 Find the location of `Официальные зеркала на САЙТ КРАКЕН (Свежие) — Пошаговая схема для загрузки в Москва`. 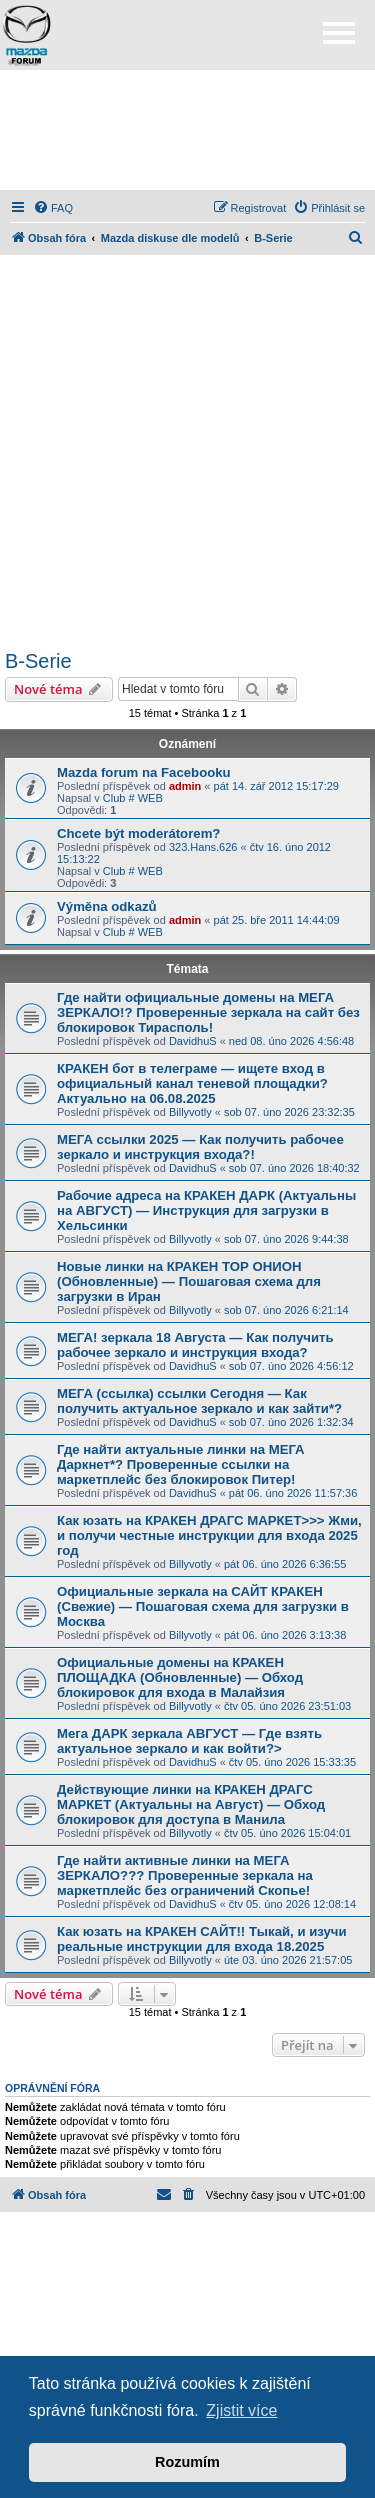

Официальные зеркала на САЙТ КРАКЕН (Свежие) — Пошаговая схема для загрузки в Москва is located at coordinates (203, 1606).